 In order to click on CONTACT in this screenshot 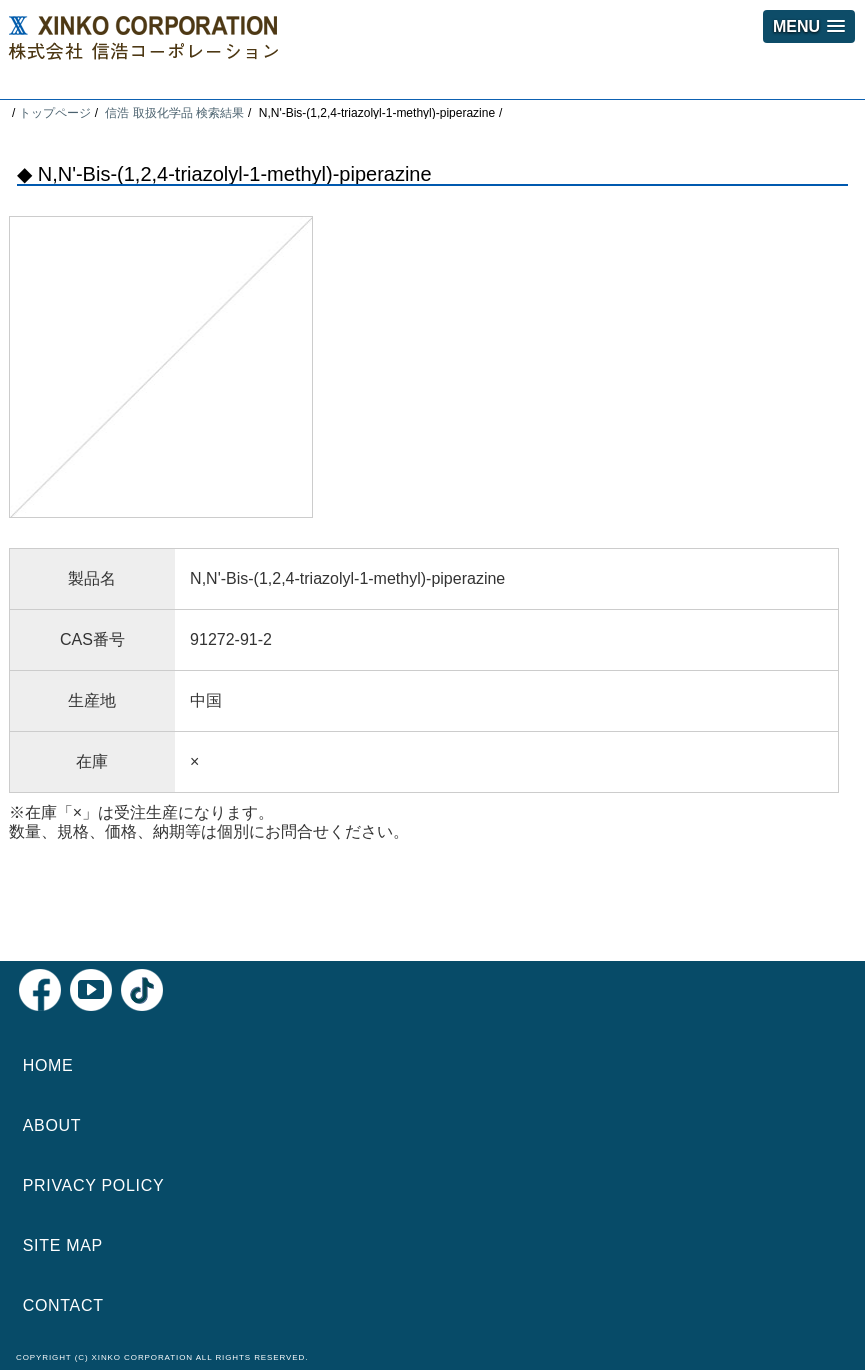, I will do `click(63, 1305)`.